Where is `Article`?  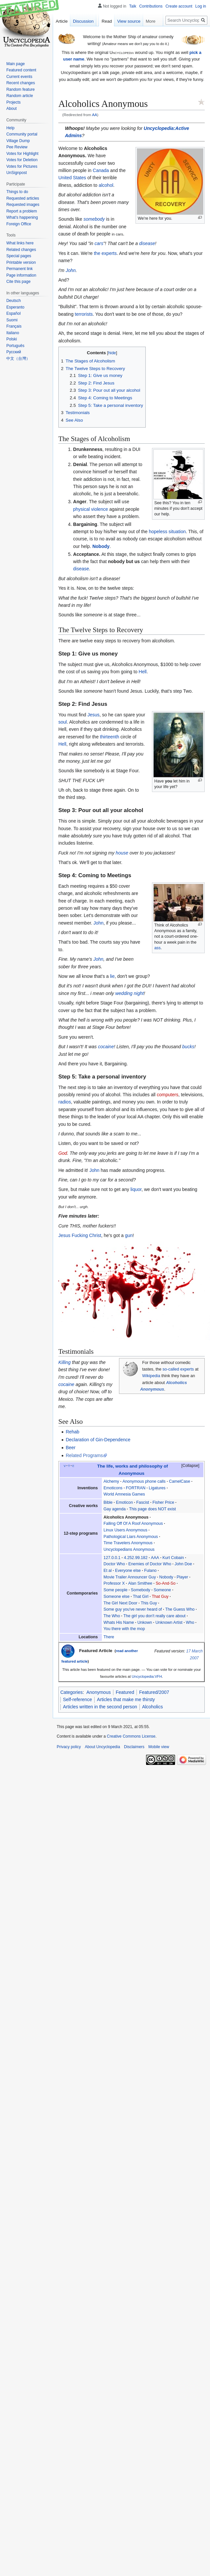 Article is located at coordinates (62, 21).